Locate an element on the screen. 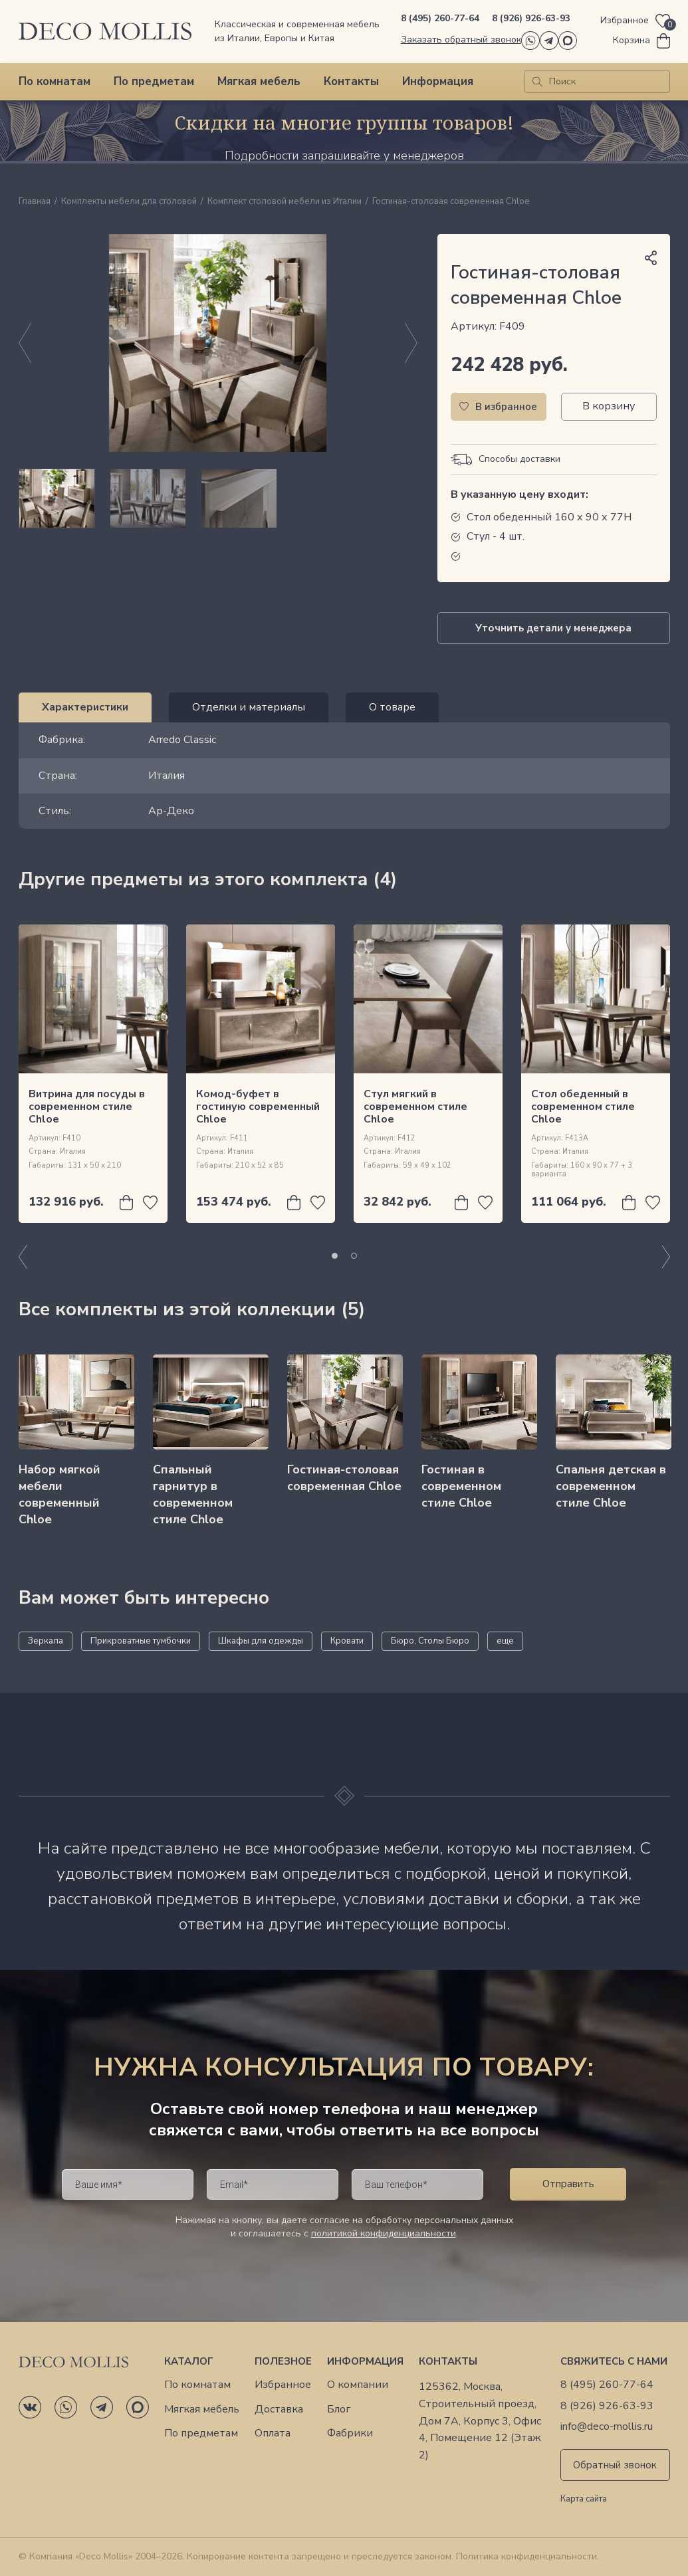 The height and width of the screenshot is (2576, 688). еще is located at coordinates (505, 1641).